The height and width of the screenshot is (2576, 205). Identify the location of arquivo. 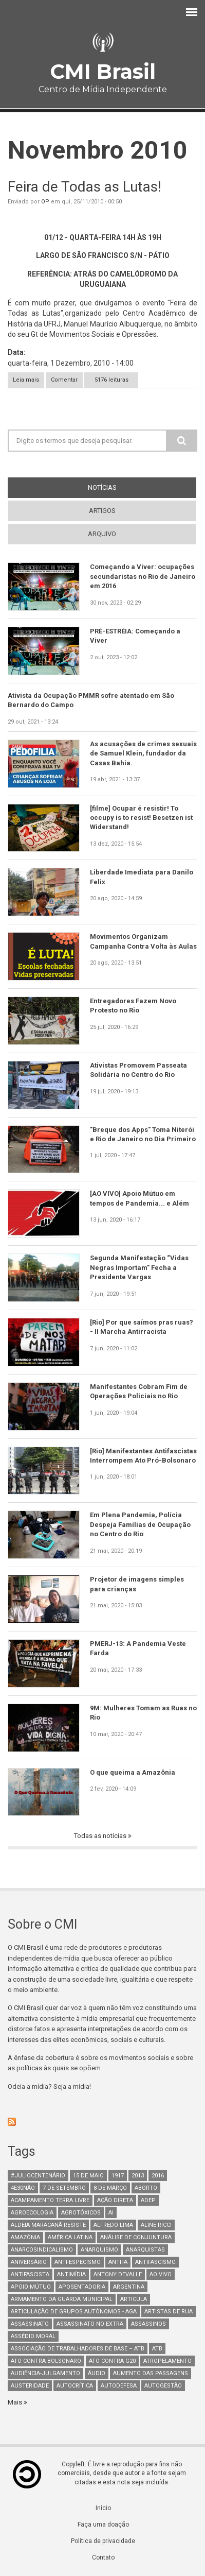
(102, 534).